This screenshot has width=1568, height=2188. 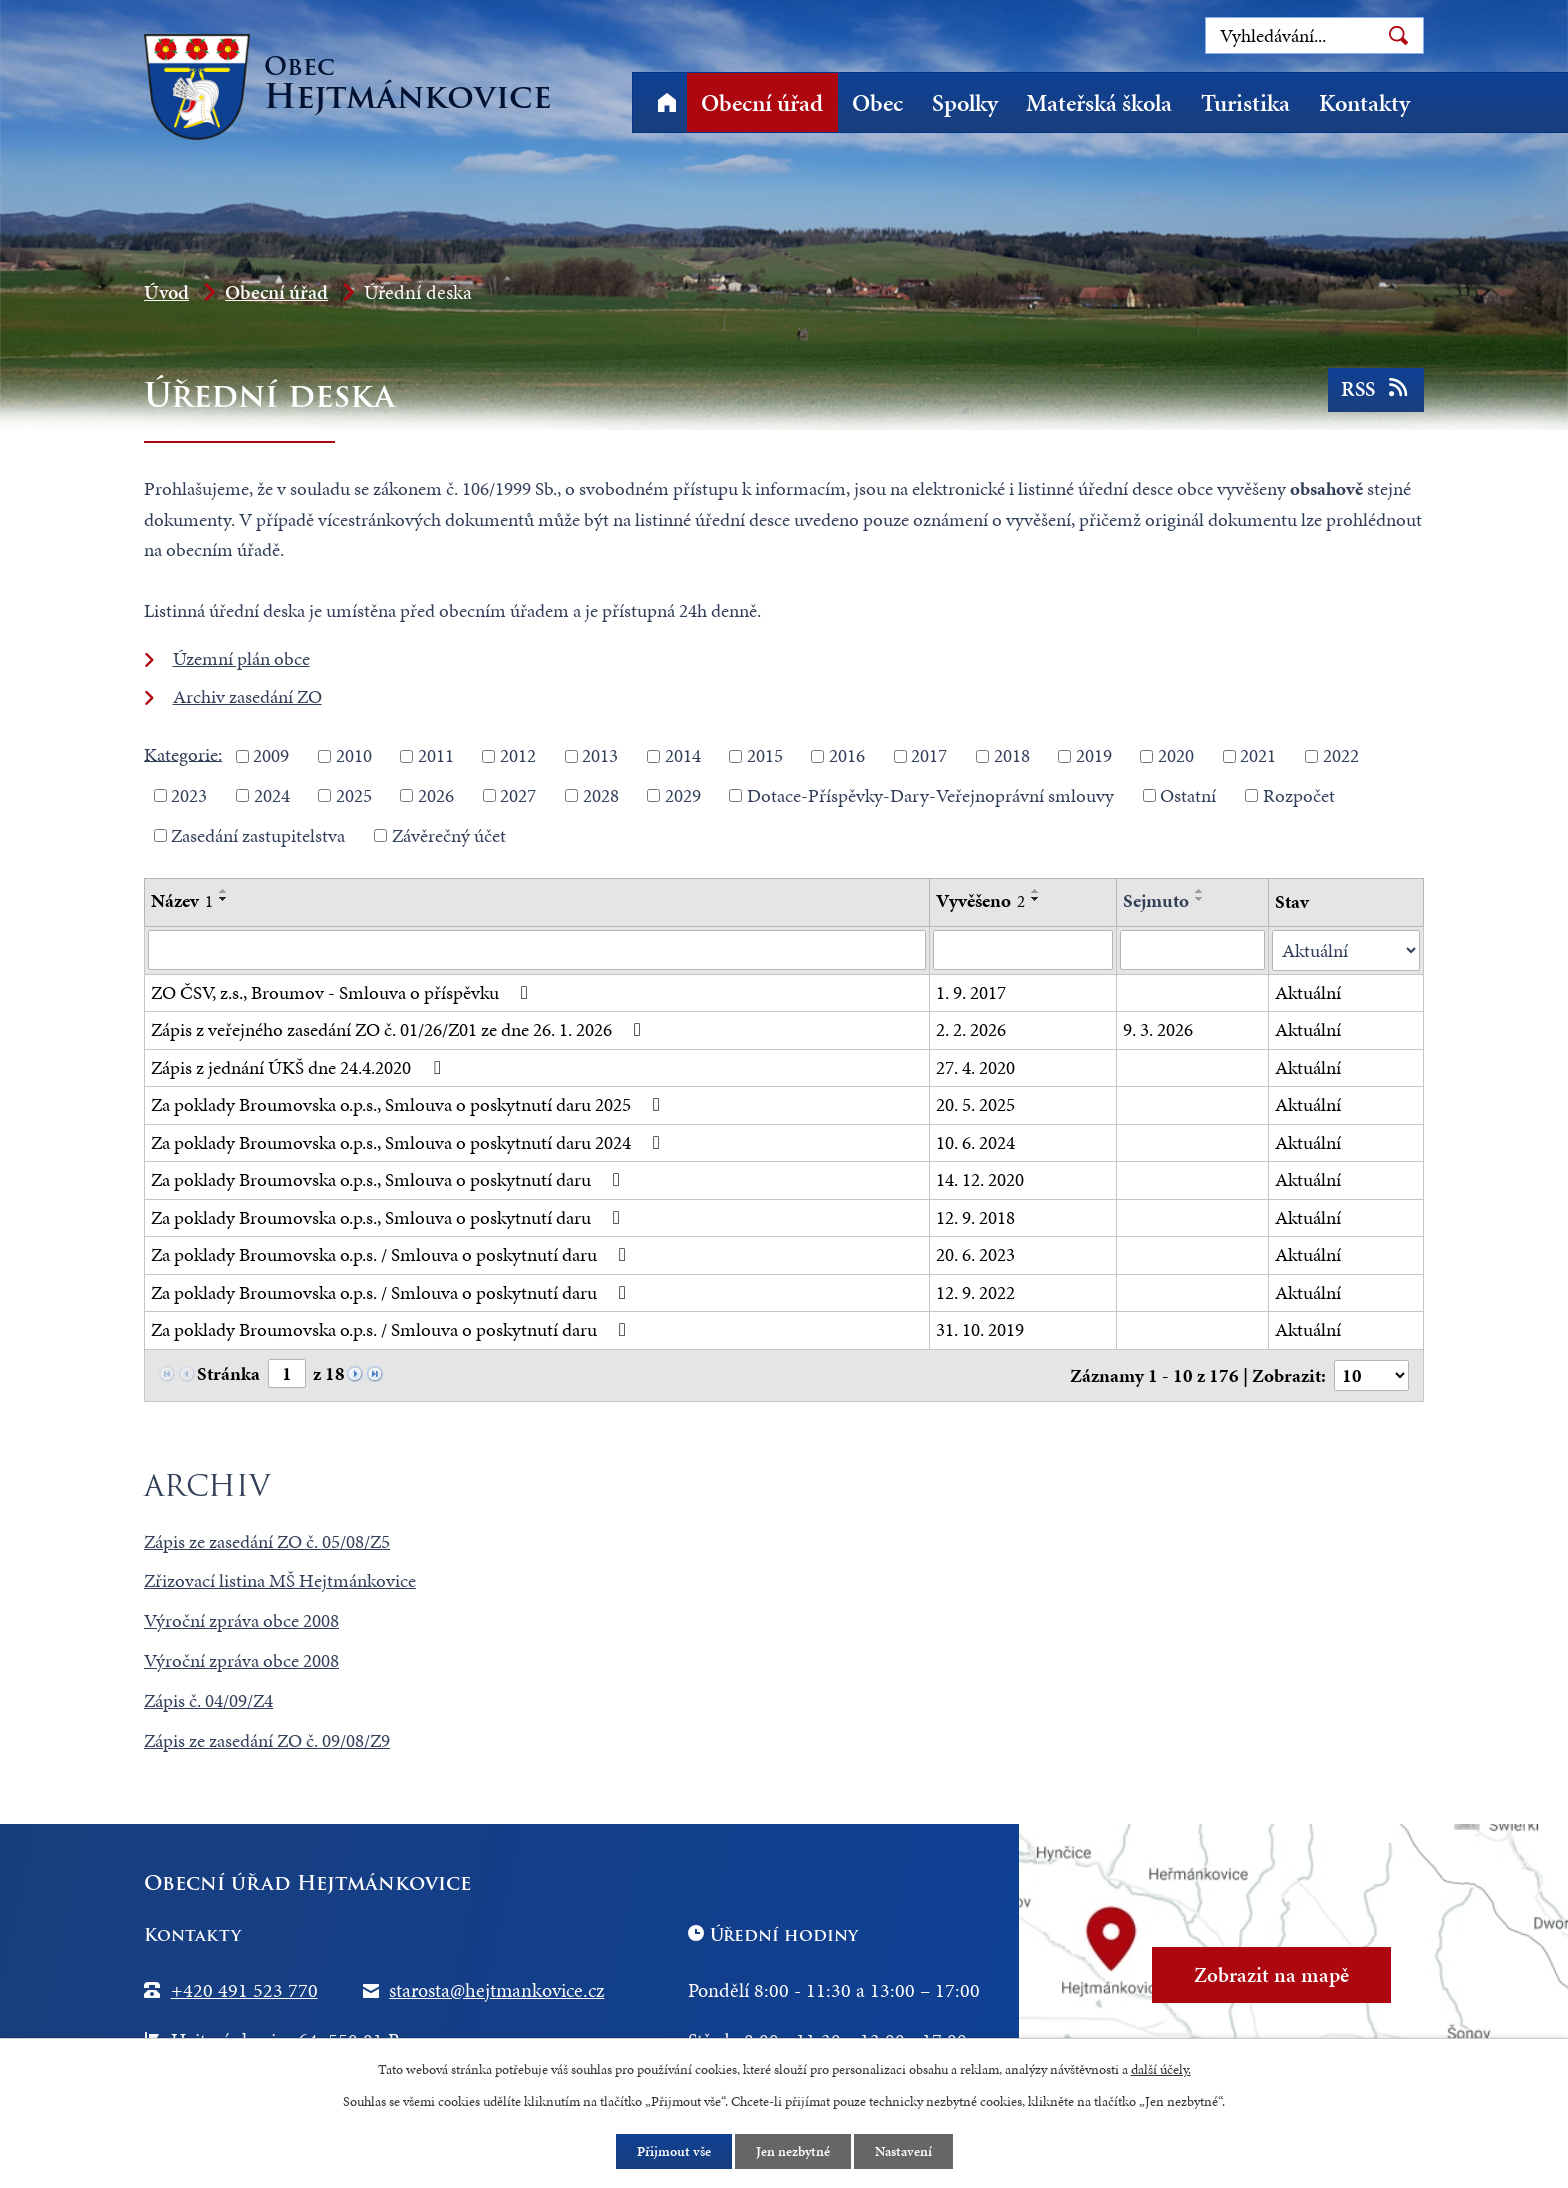 What do you see at coordinates (244, 1988) in the screenshot?
I see `+420 491 523 770` at bounding box center [244, 1988].